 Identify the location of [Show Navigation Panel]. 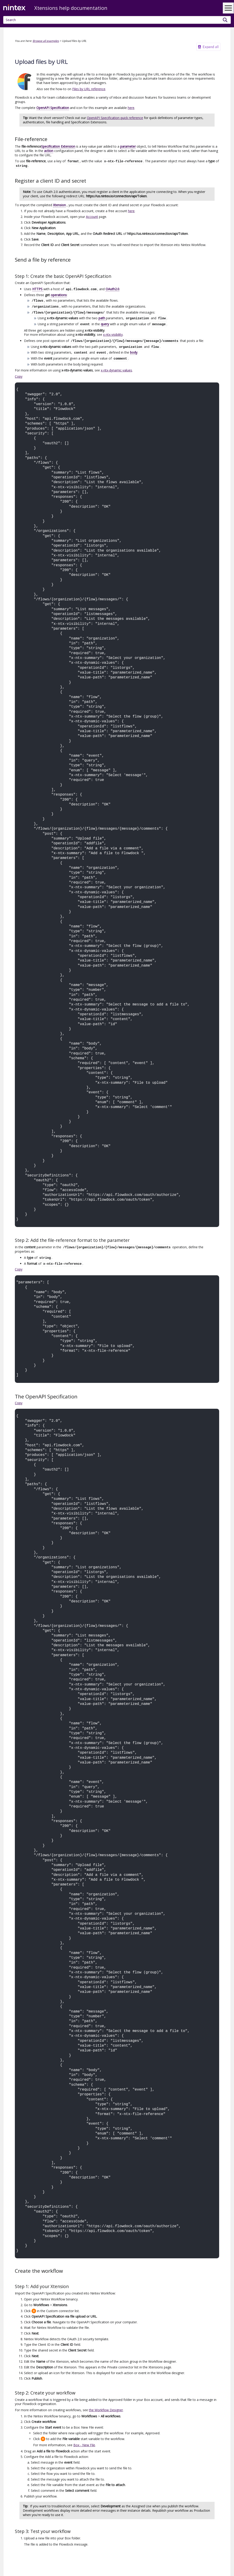
(228, 8).